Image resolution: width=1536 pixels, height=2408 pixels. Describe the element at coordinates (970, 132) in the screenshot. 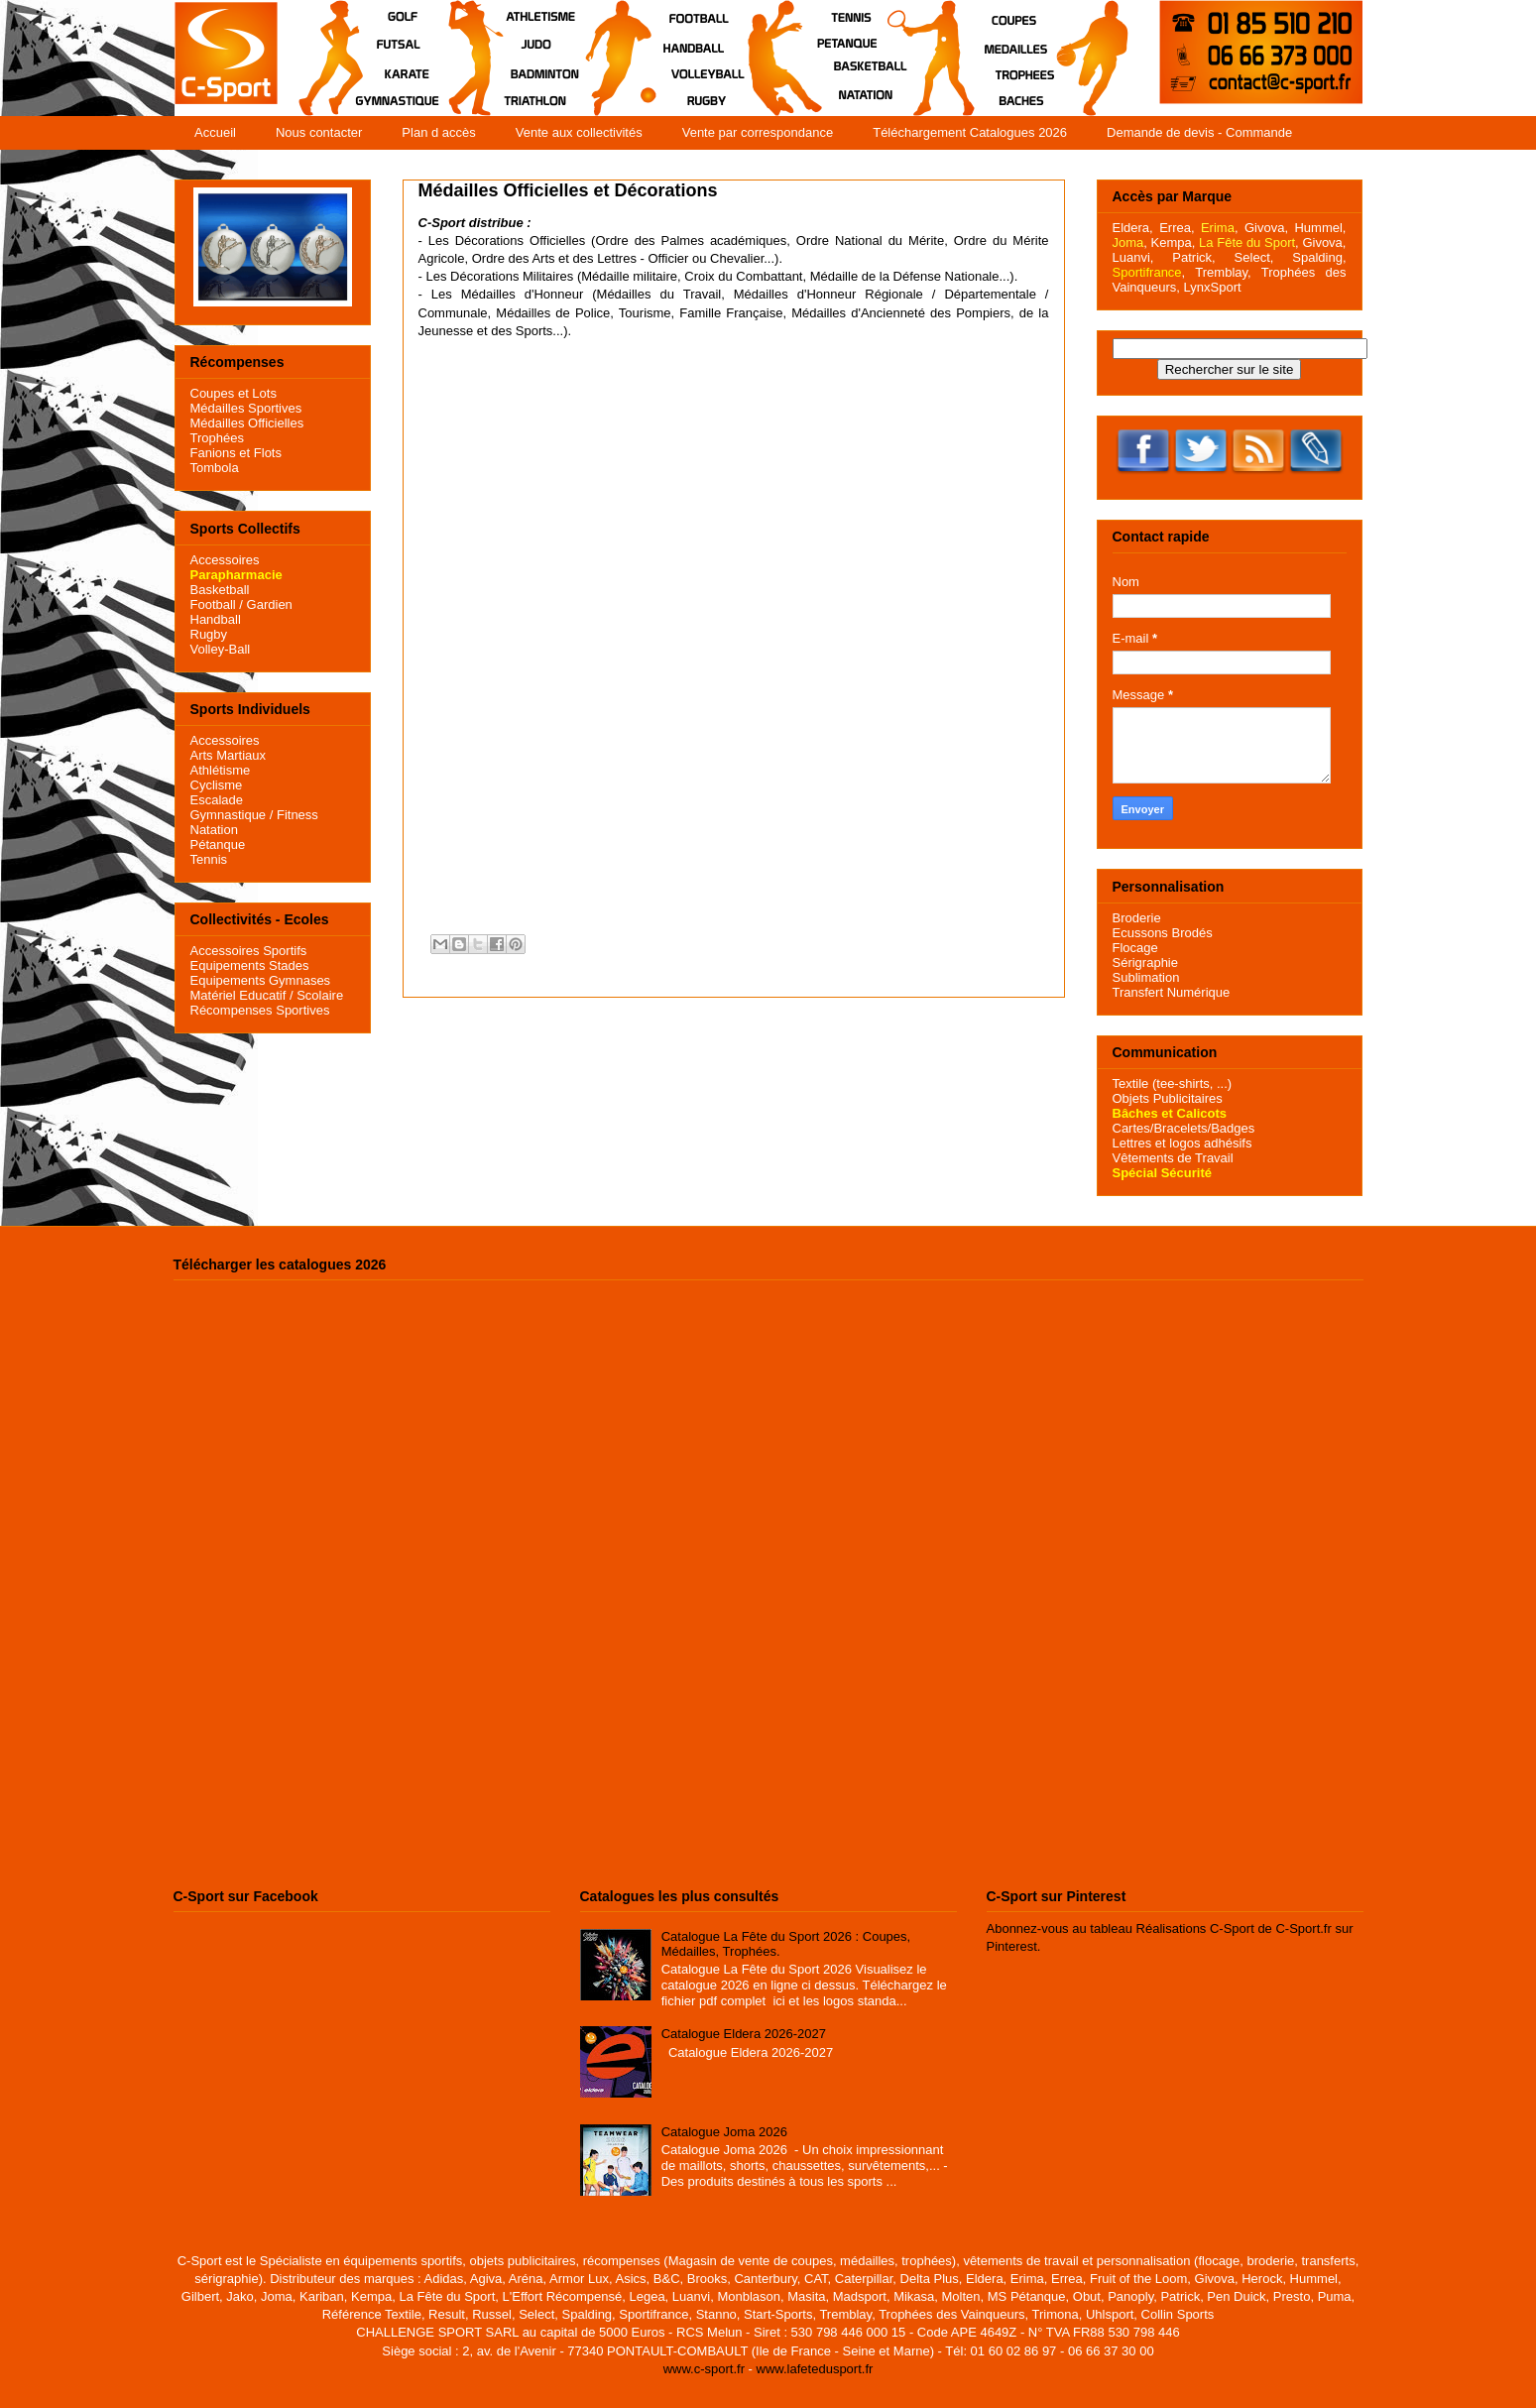

I see `Téléchargement Catalogues 2026` at that location.